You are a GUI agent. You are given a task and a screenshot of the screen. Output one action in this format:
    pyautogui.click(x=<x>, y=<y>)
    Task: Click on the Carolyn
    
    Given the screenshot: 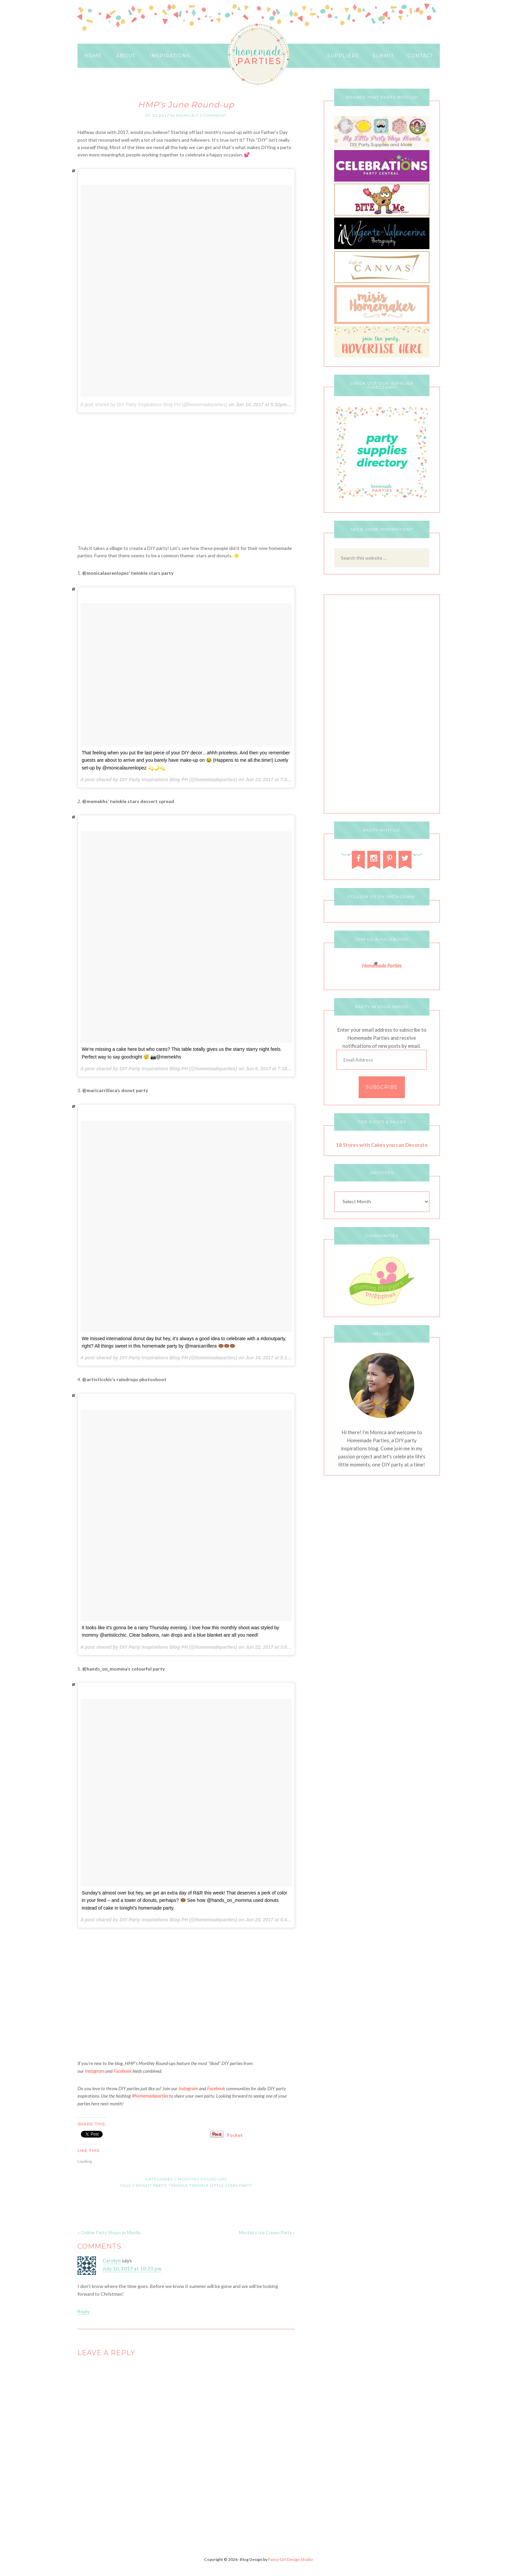 What is the action you would take?
    pyautogui.click(x=112, y=2260)
    